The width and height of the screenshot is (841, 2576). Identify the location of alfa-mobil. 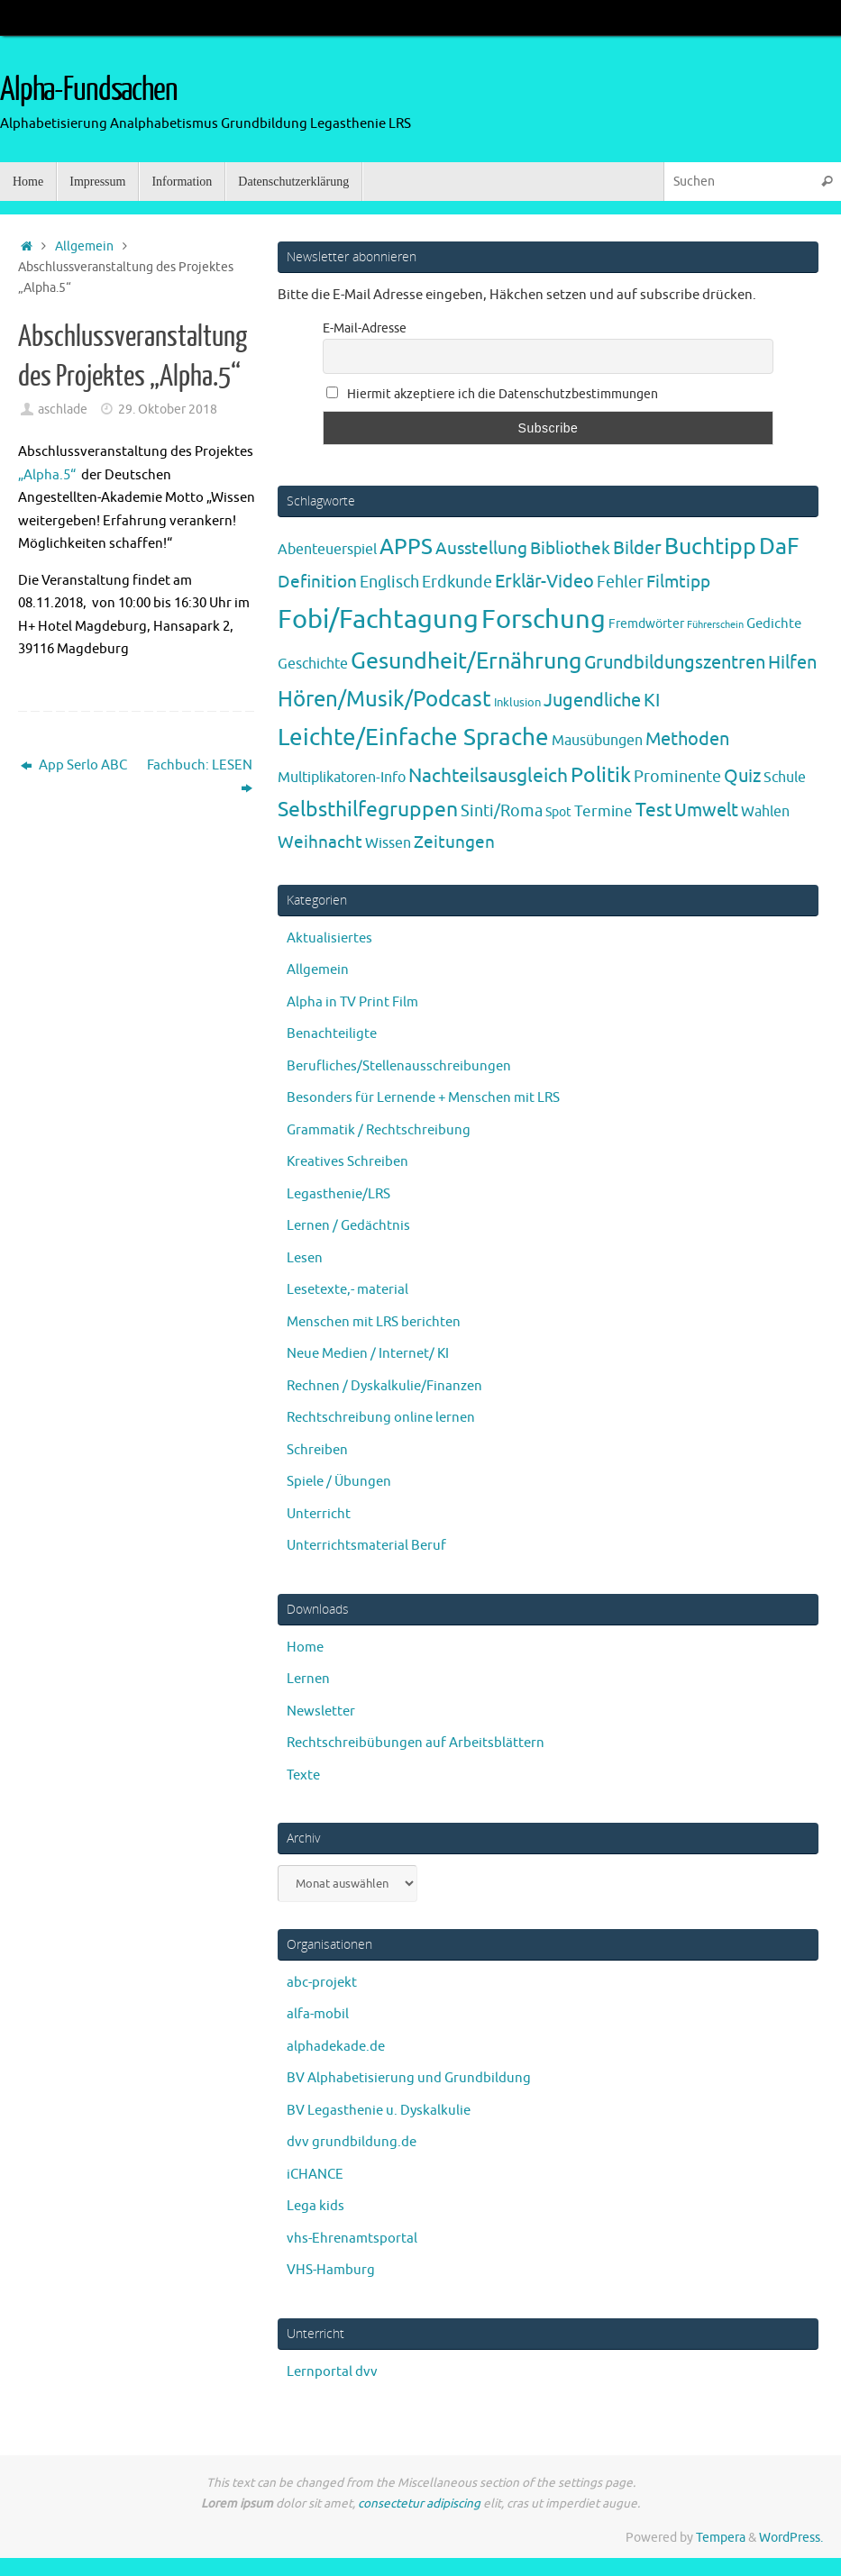
(318, 2014).